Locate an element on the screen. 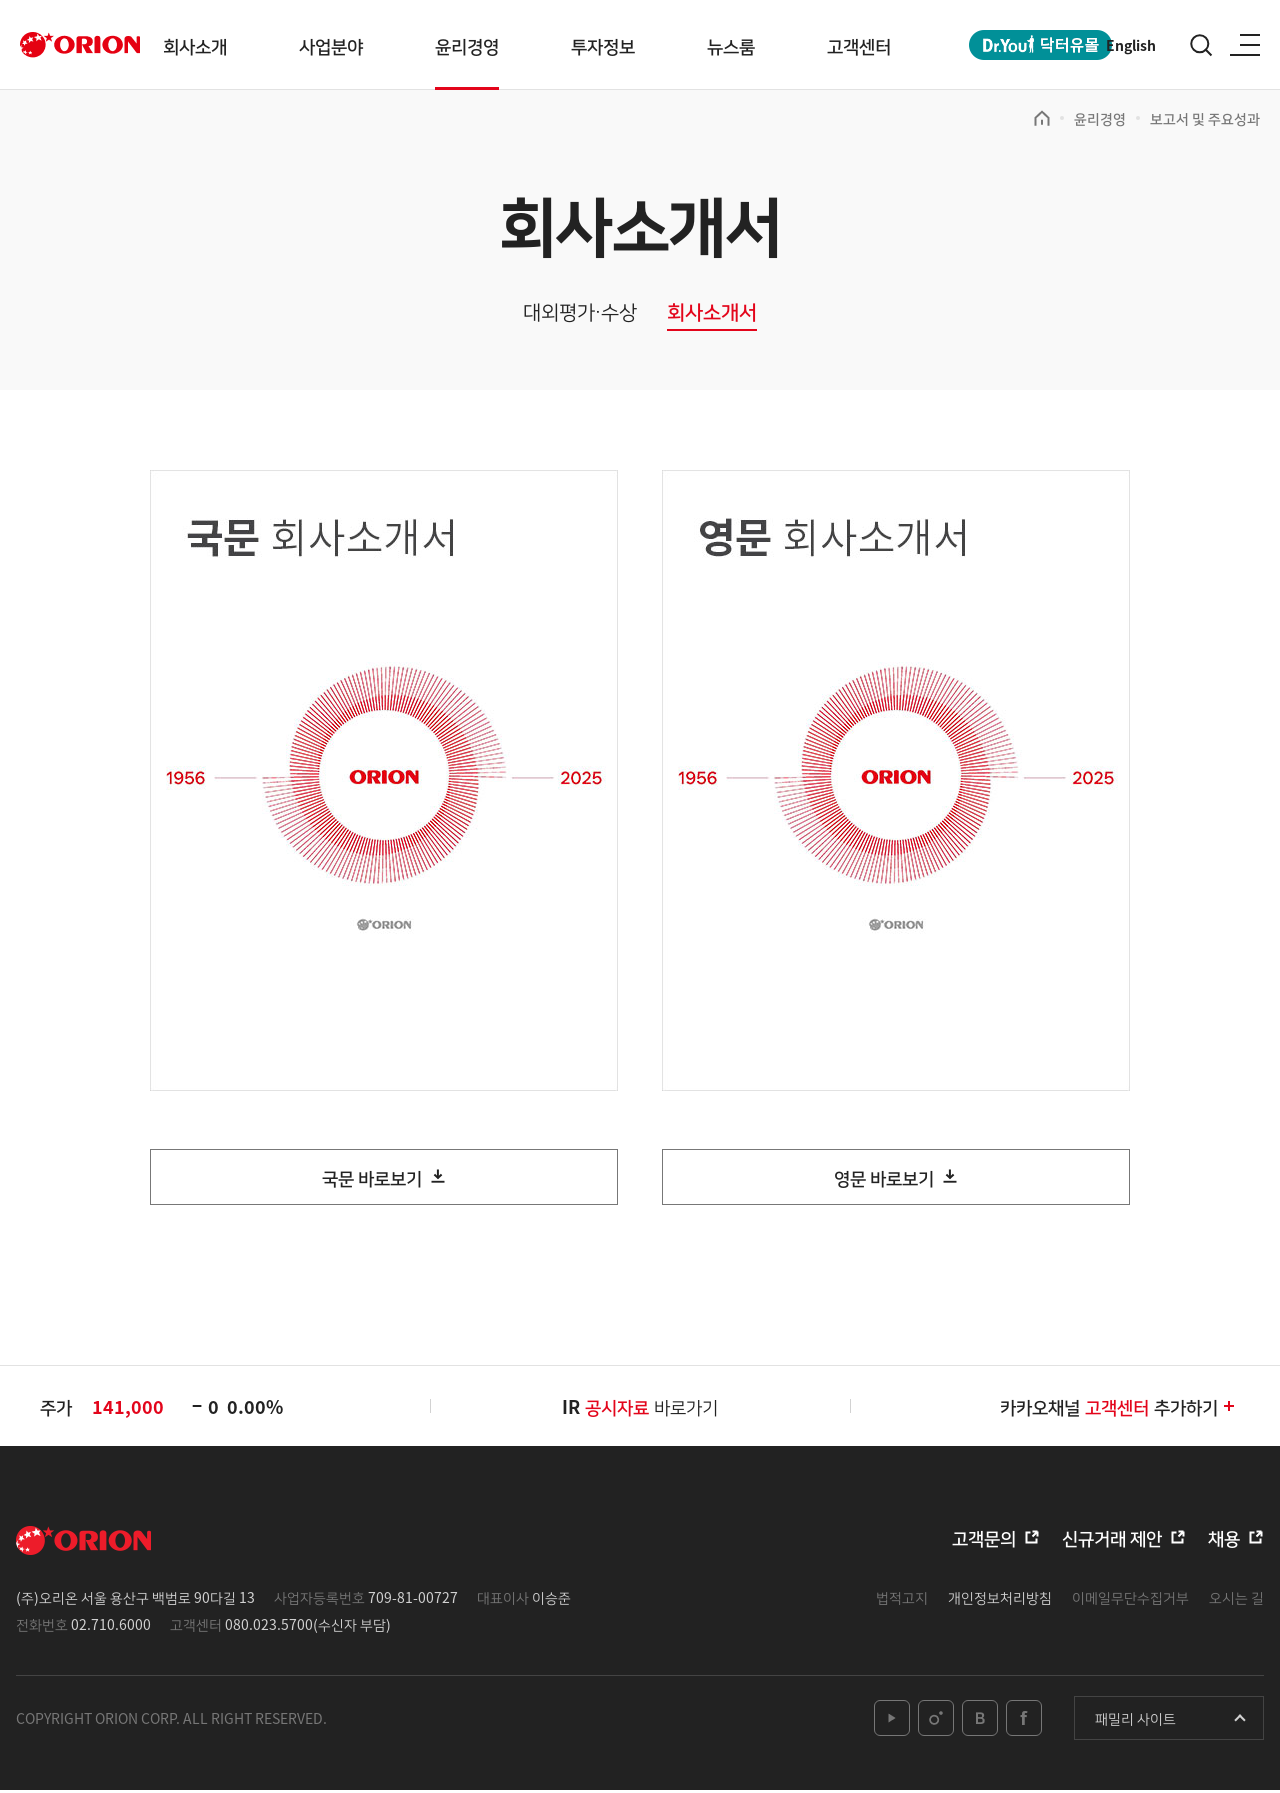 The image size is (1280, 1793). 회사소개서 is located at coordinates (712, 312).